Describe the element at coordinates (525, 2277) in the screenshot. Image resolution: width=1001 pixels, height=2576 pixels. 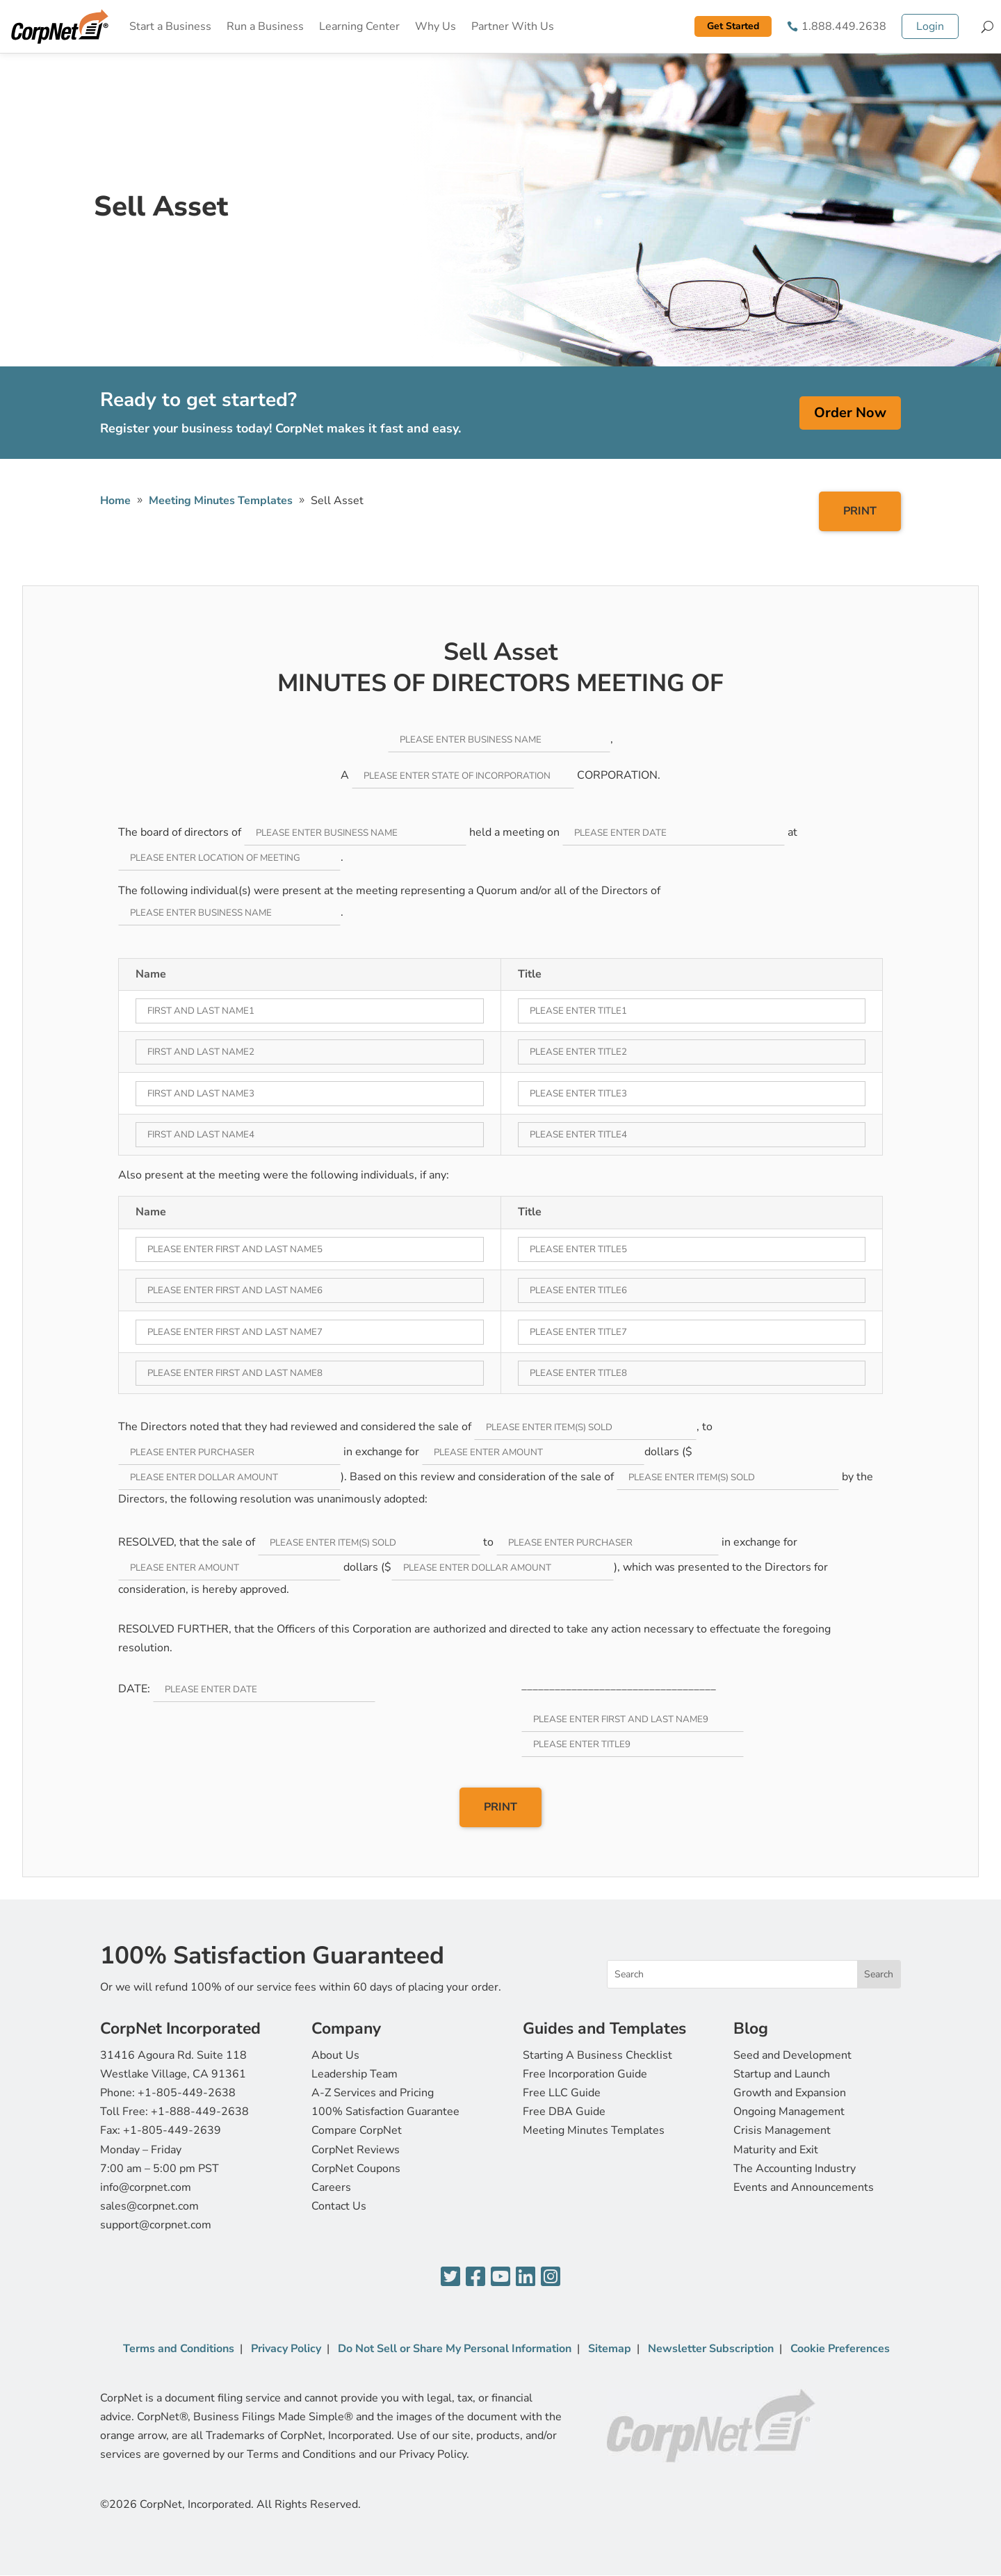
I see `[LinkedIn]` at that location.